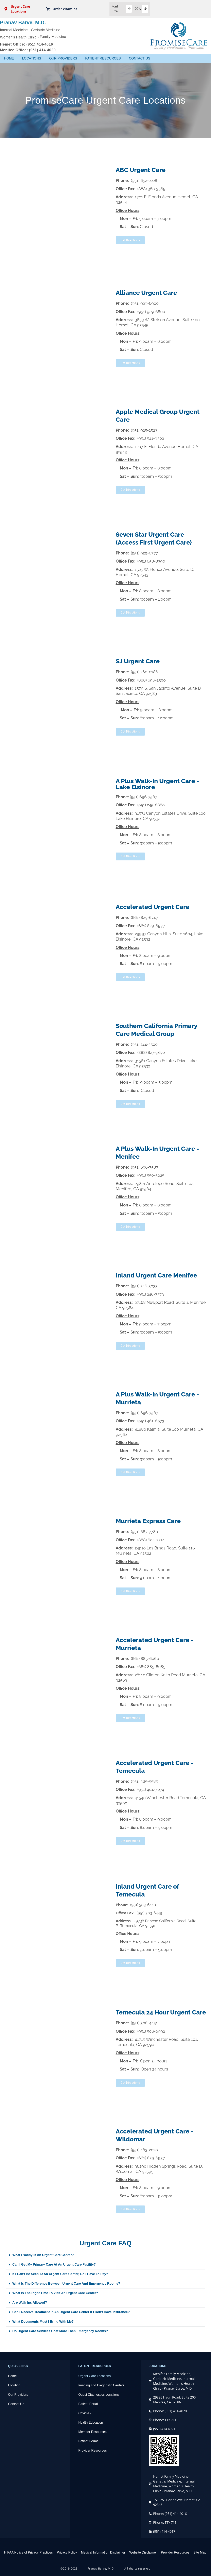 Image resolution: width=211 pixels, height=2576 pixels. Describe the element at coordinates (26, 44) in the screenshot. I see `Hemet Office: (951) 414-4016` at that location.